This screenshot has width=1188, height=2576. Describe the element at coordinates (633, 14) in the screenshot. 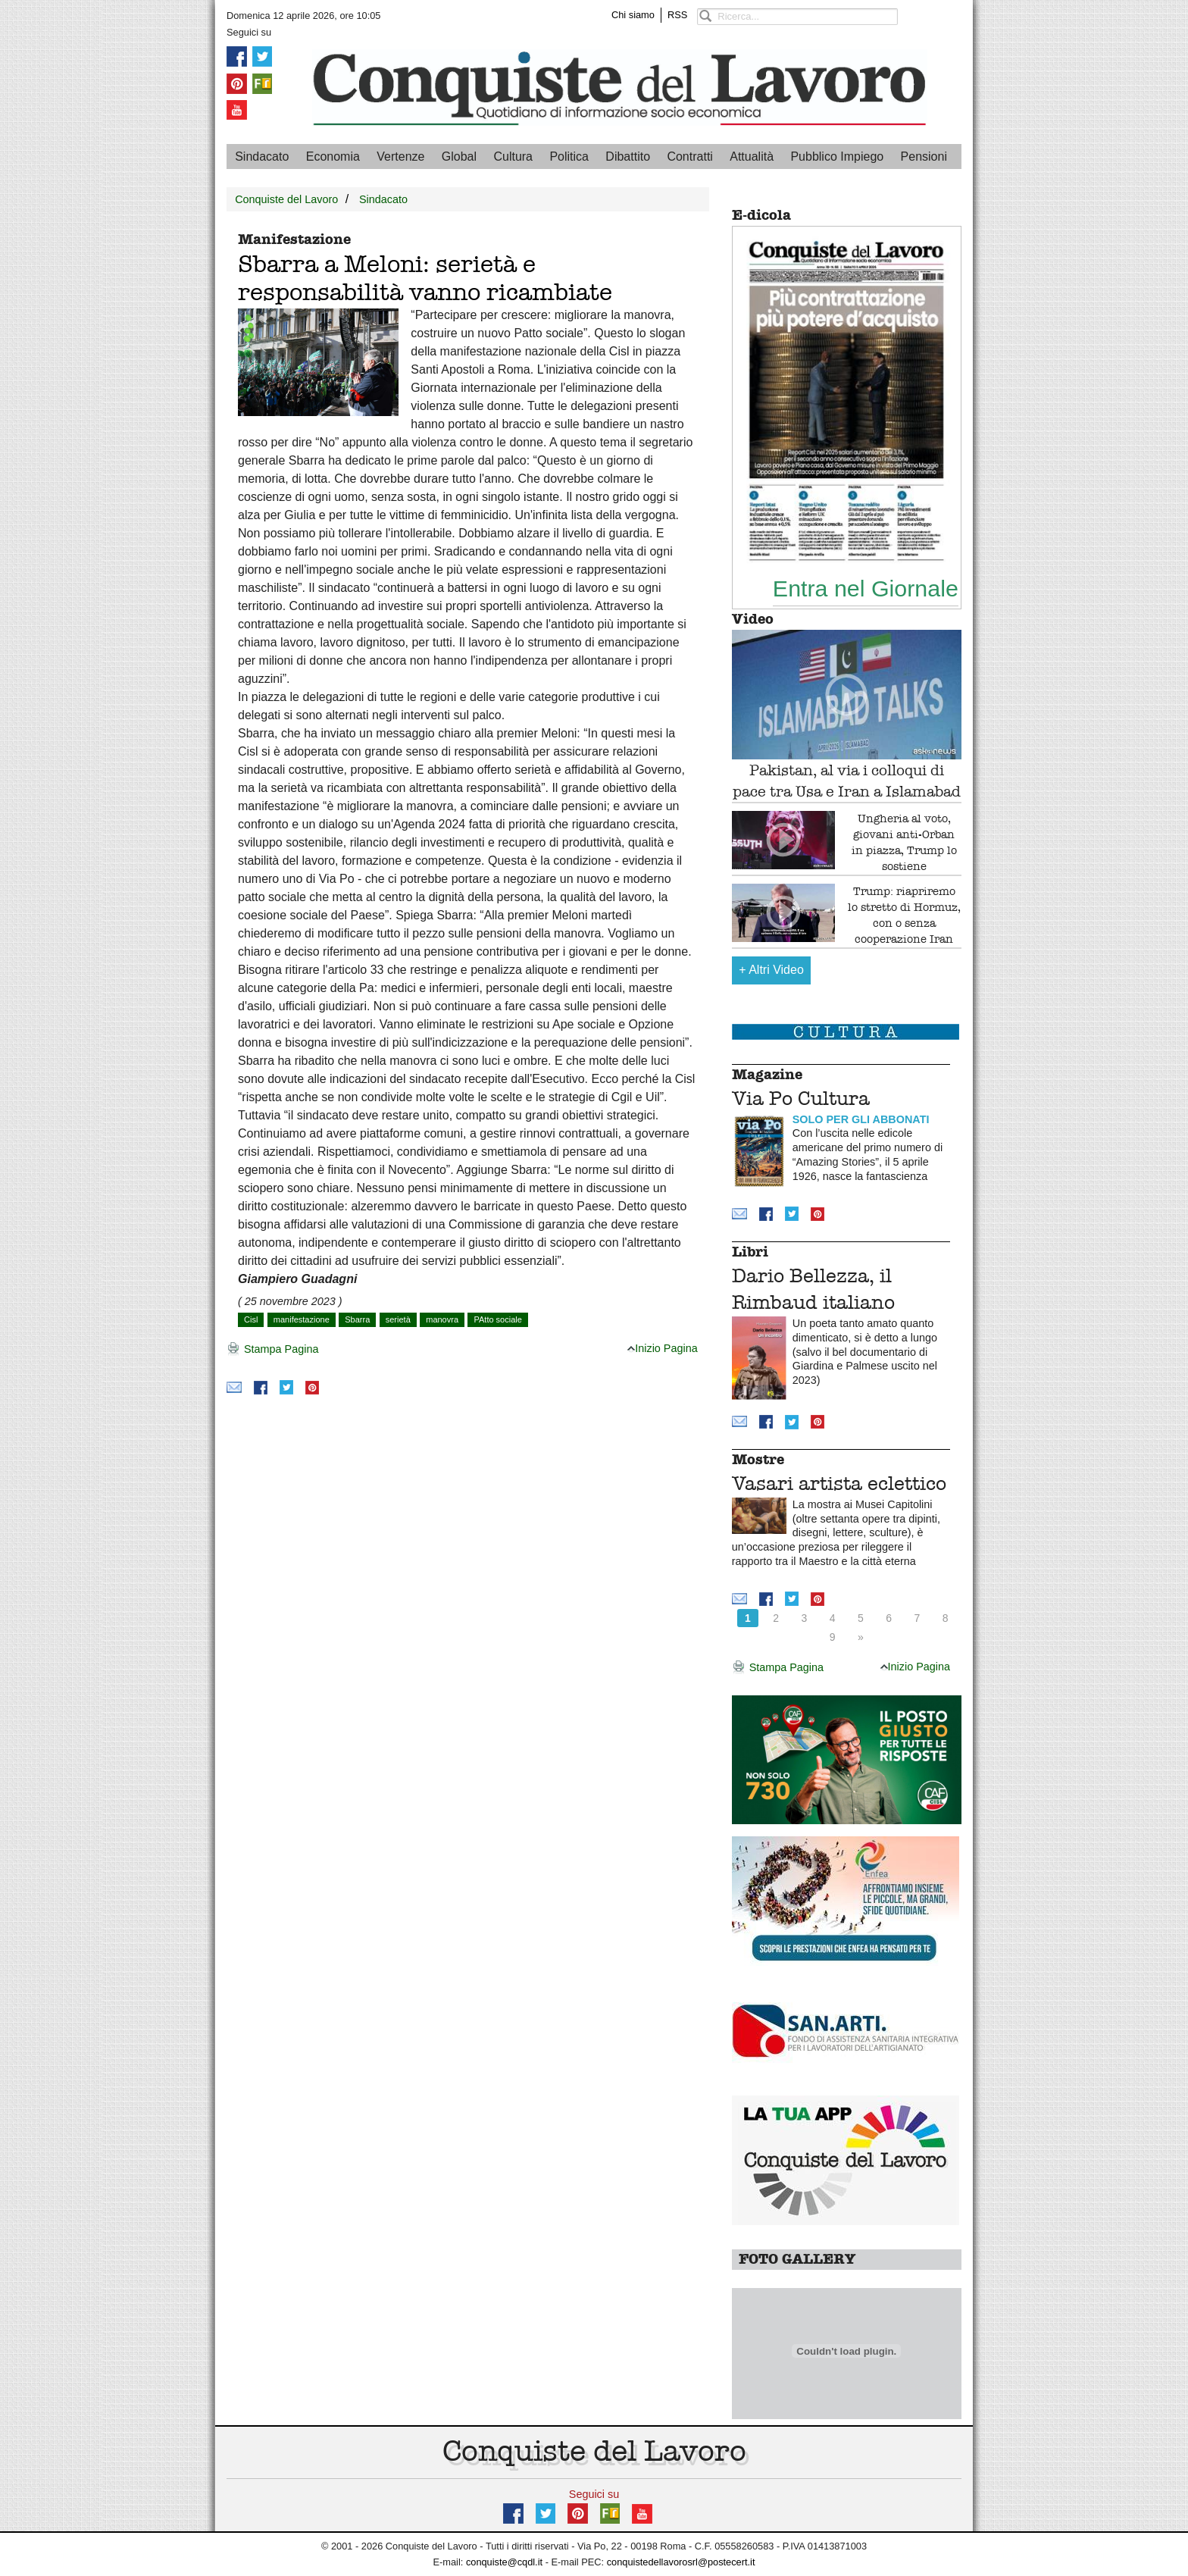

I see `Chi siamo` at that location.